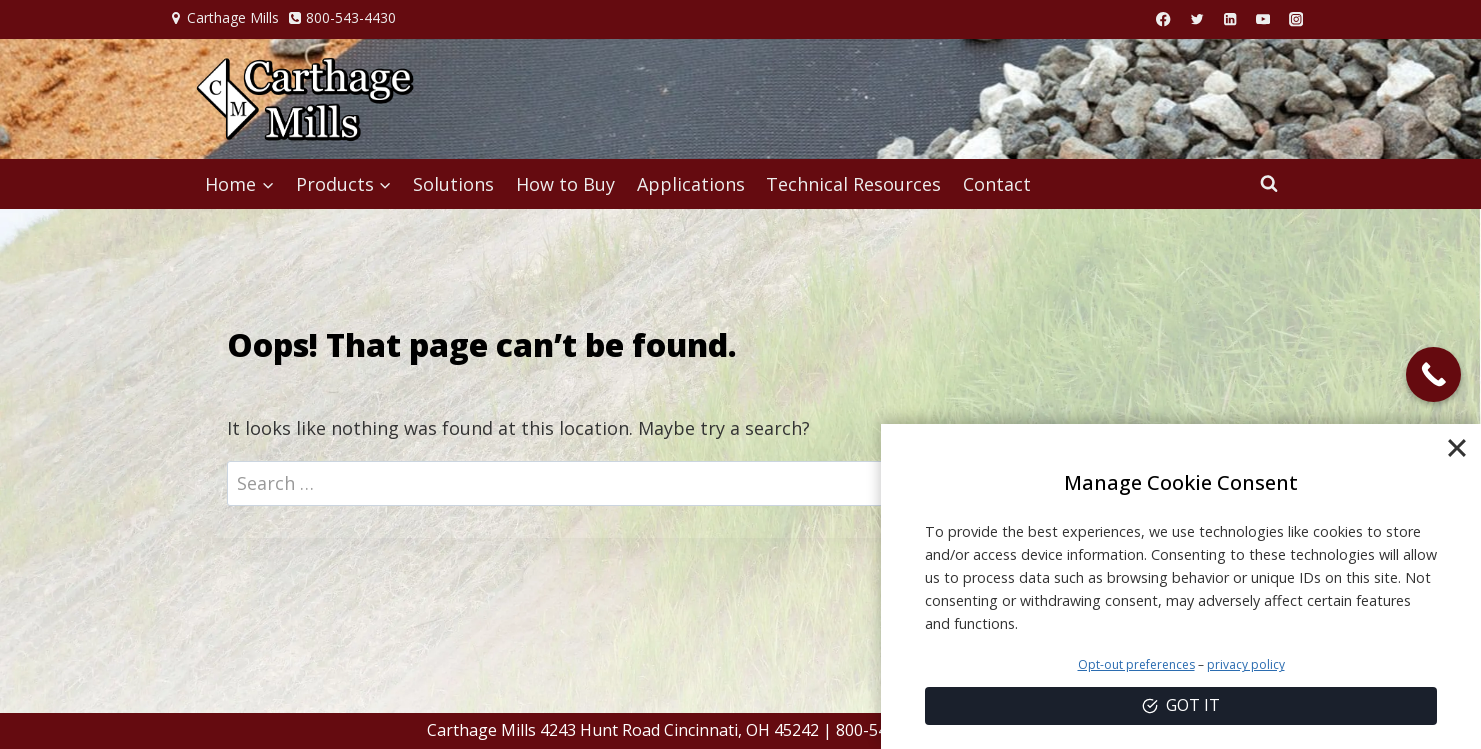 The height and width of the screenshot is (749, 1481). Describe the element at coordinates (1229, 19) in the screenshot. I see `[Linkedin]` at that location.